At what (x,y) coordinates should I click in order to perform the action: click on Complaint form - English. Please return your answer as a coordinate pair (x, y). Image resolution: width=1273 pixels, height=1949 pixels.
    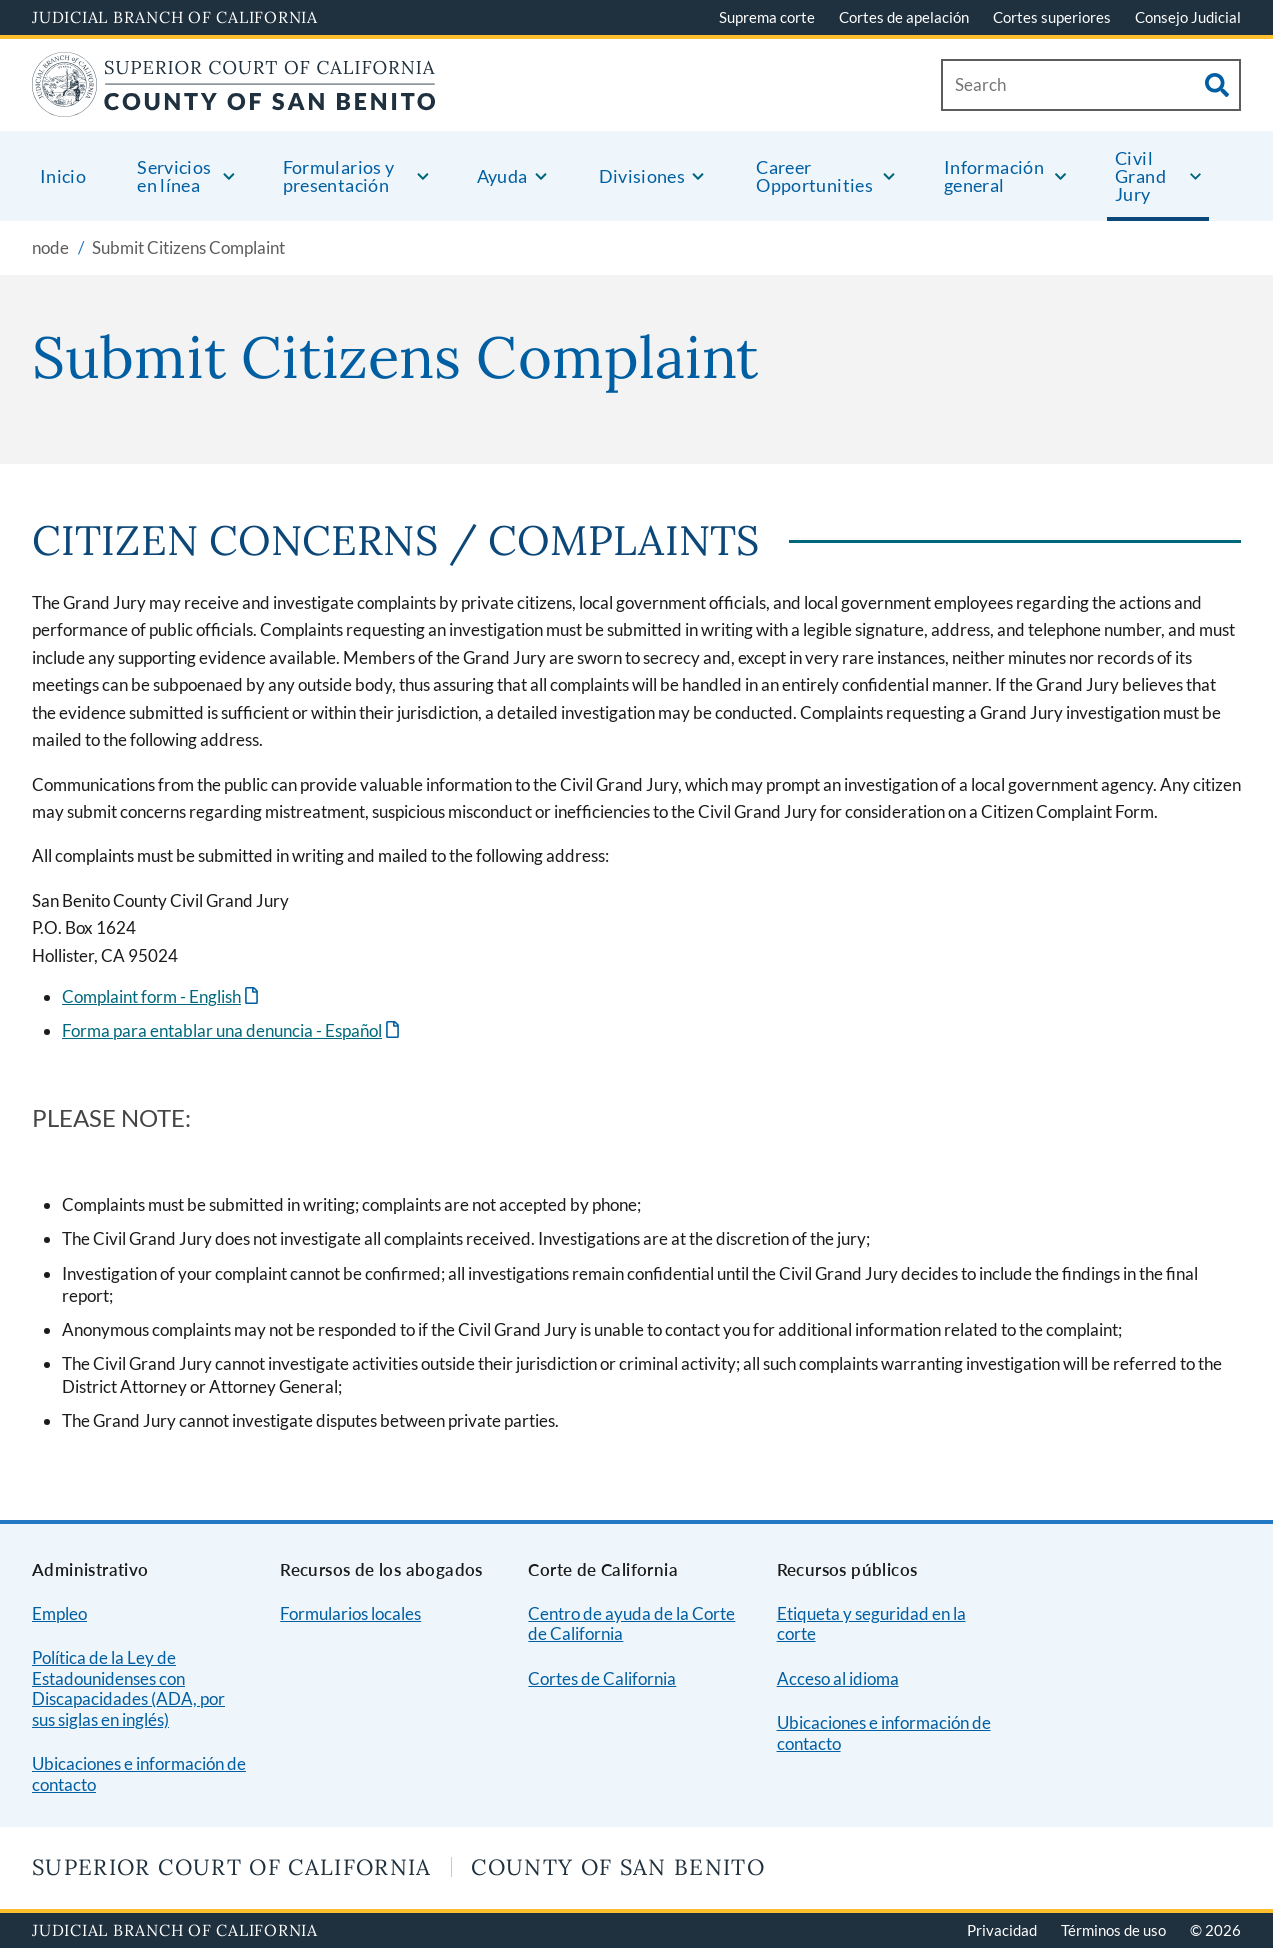
    Looking at the image, I should click on (151, 996).